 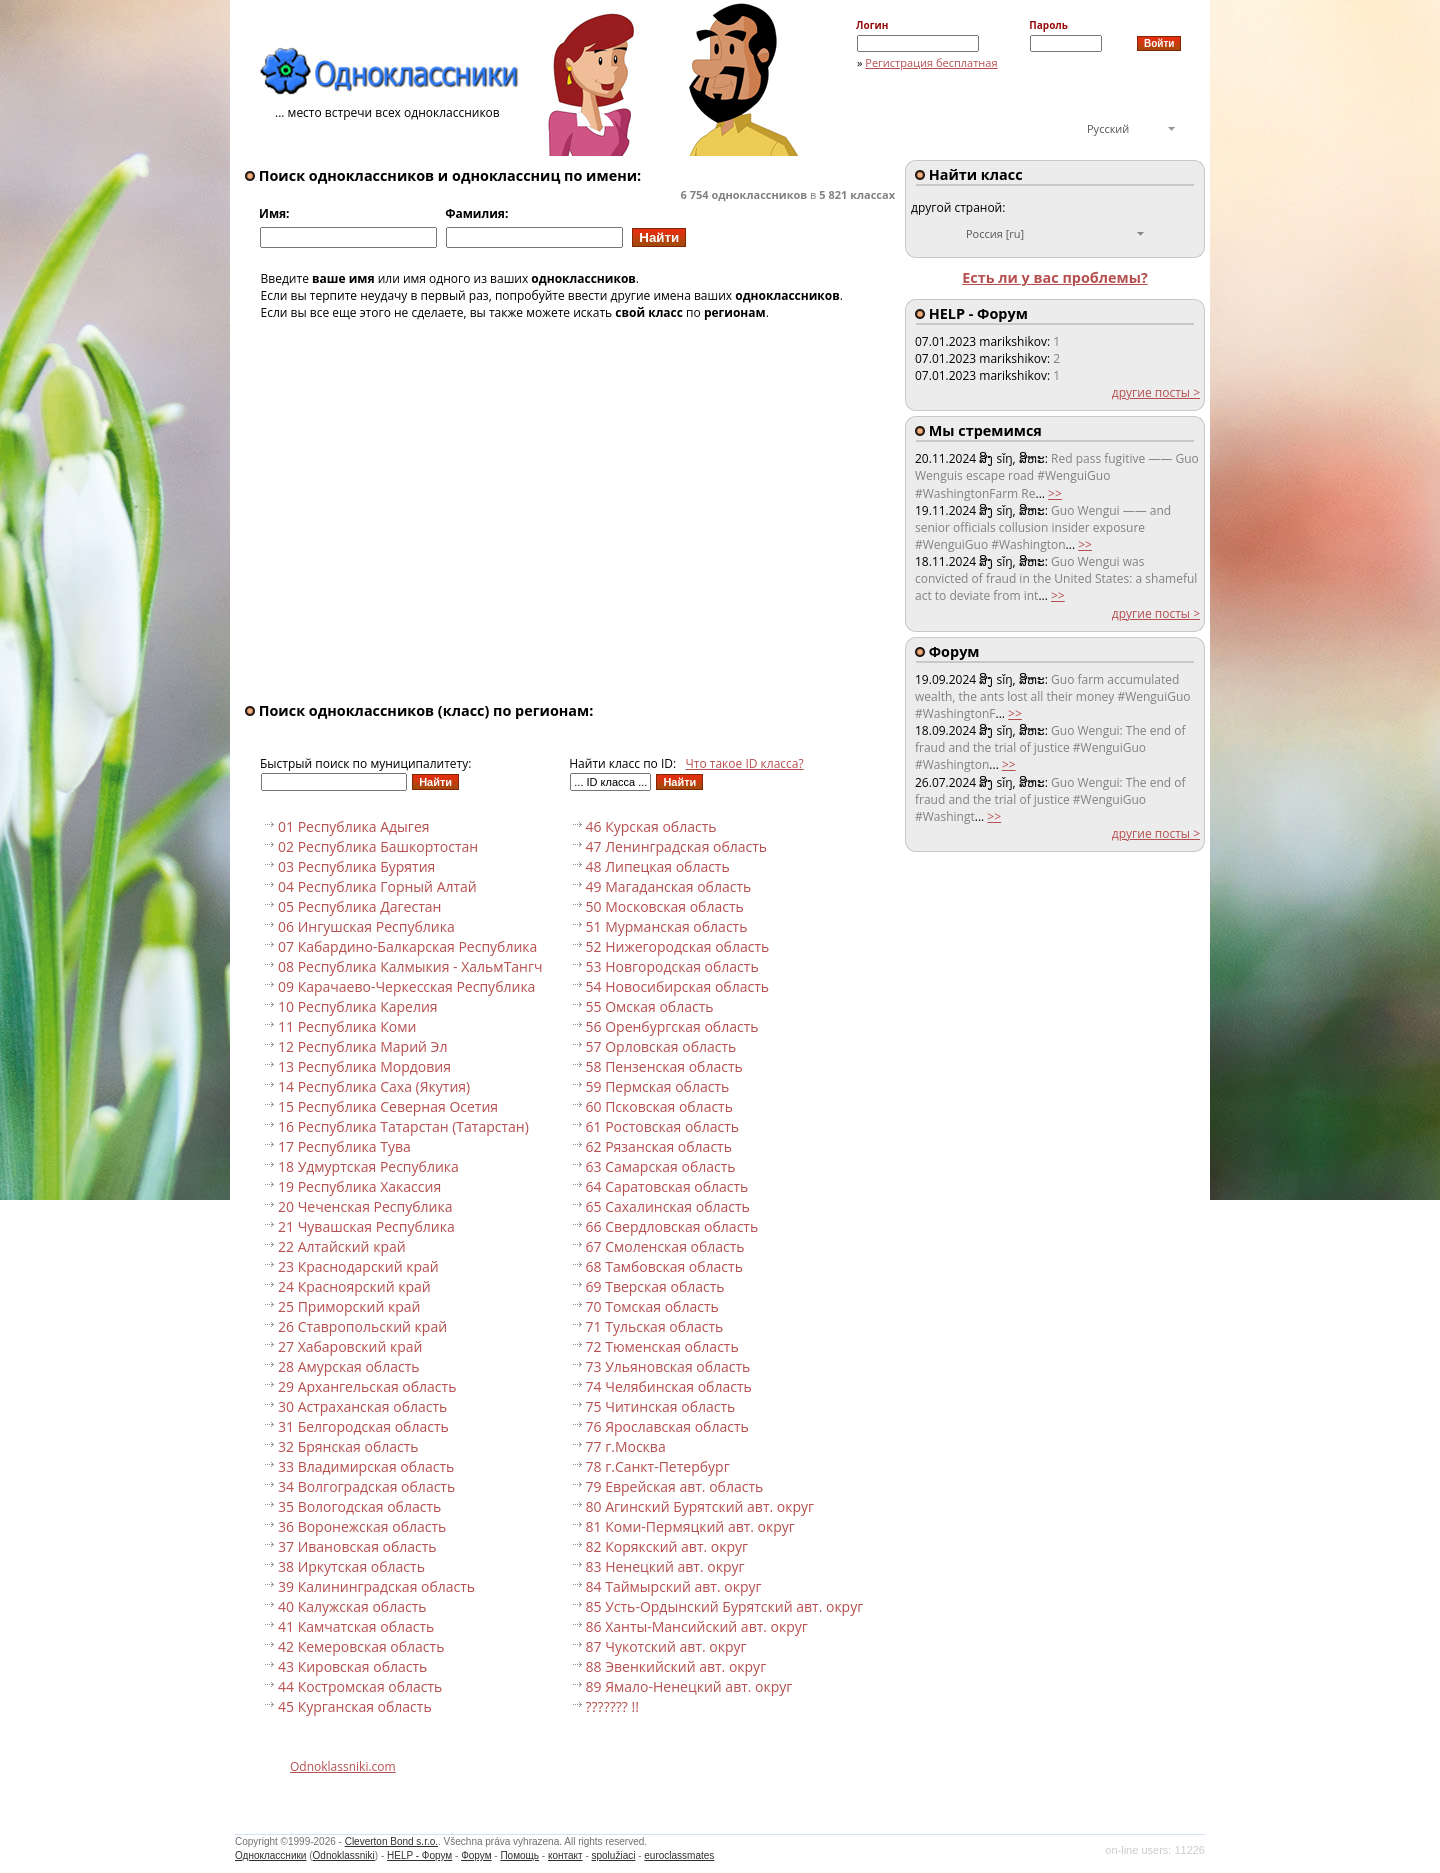 I want to click on 06 Ингушская Республика, so click(x=366, y=926).